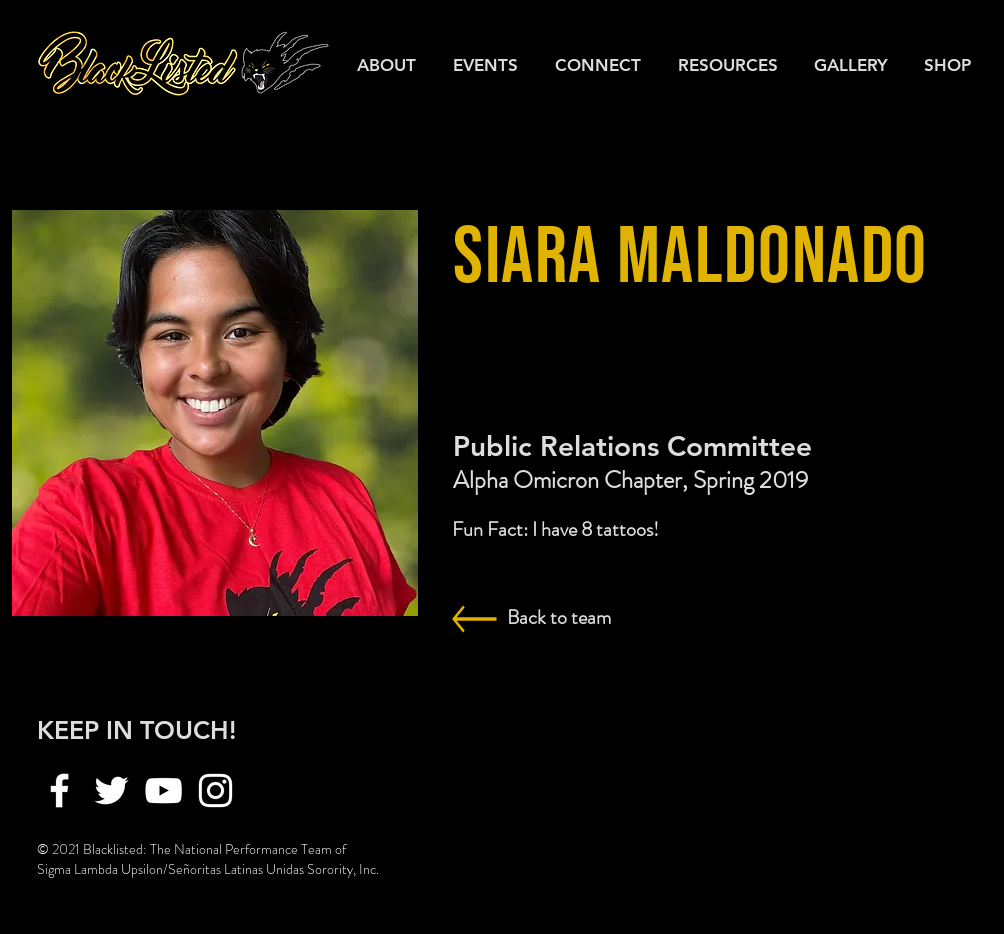 This screenshot has height=934, width=1004. What do you see at coordinates (111, 790) in the screenshot?
I see `[Twitter]` at bounding box center [111, 790].